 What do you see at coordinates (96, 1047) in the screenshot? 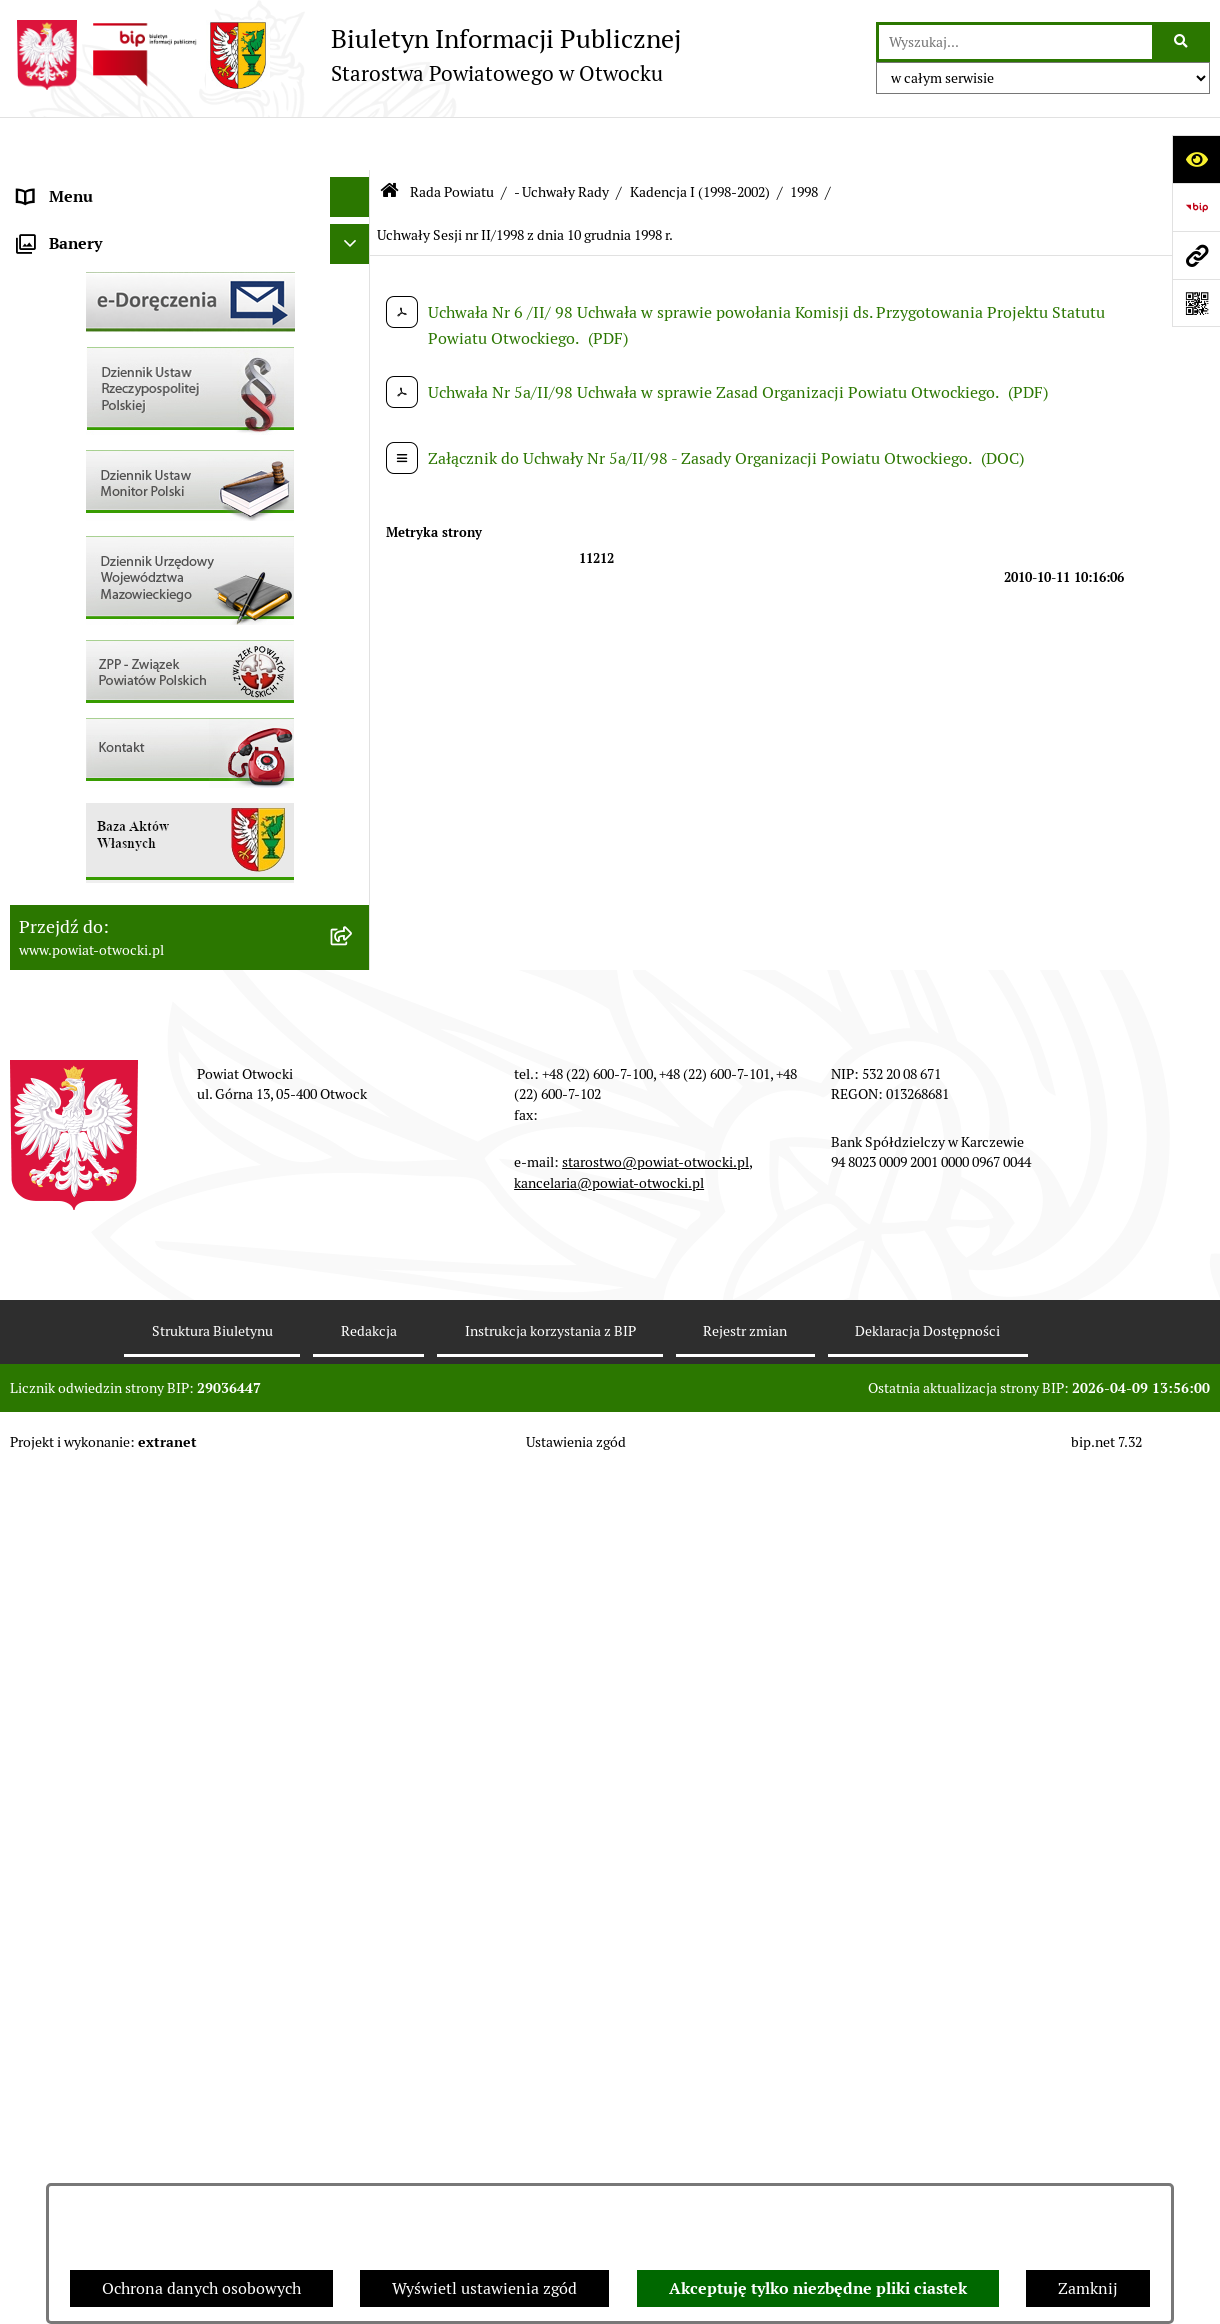
I see `Baza Aktów Własnych` at bounding box center [96, 1047].